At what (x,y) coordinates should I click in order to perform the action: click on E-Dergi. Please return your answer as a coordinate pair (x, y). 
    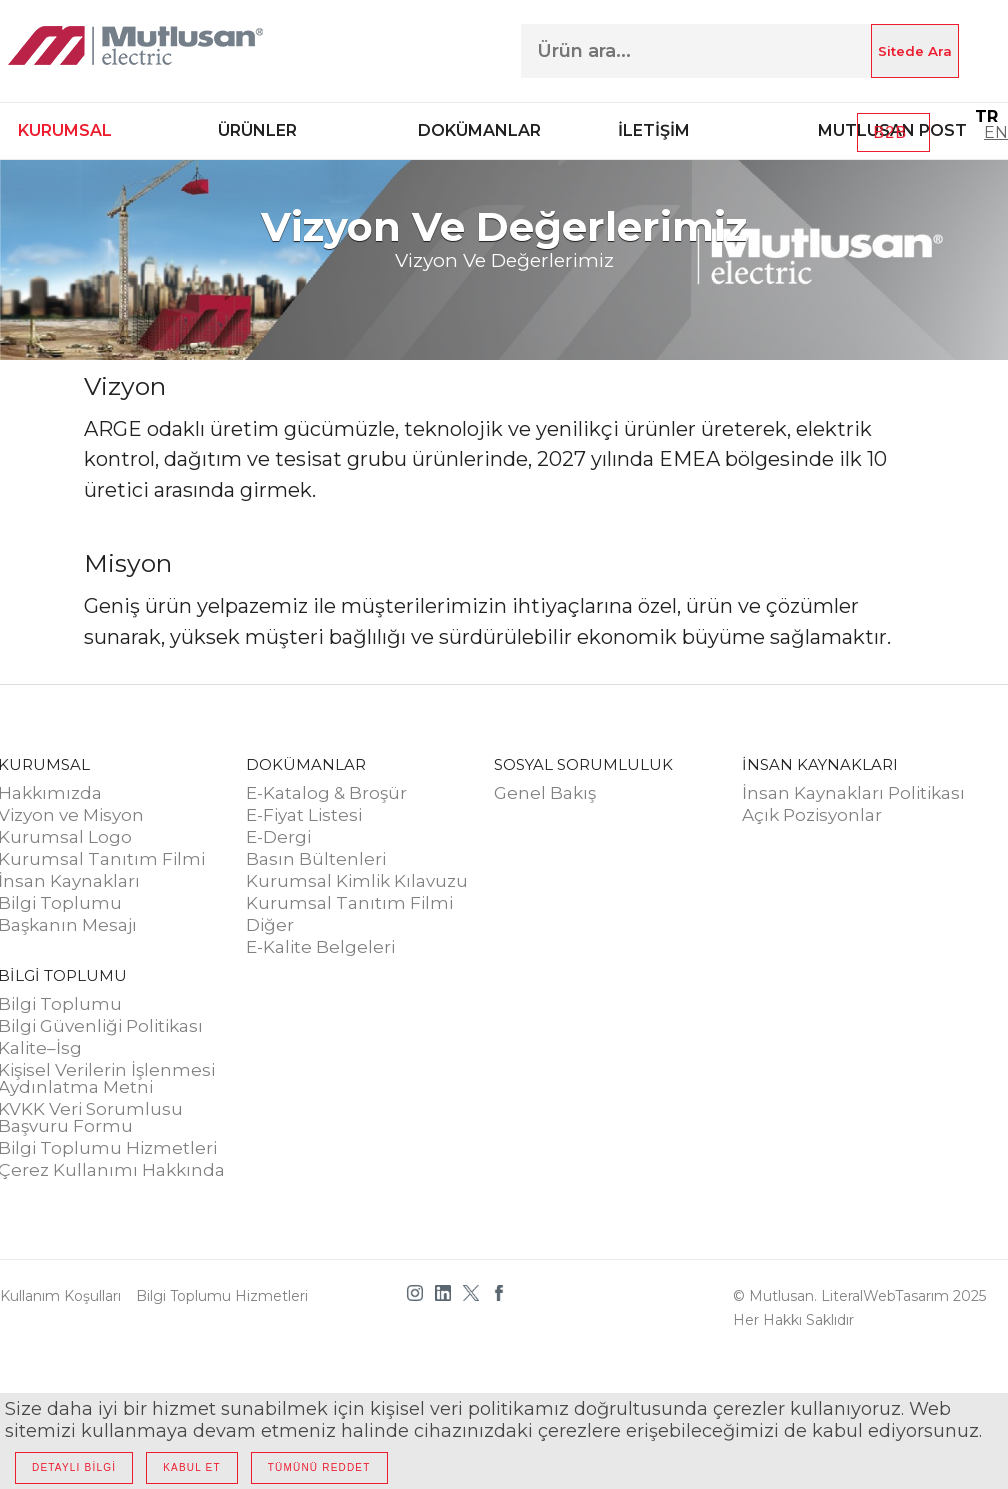
    Looking at the image, I should click on (278, 838).